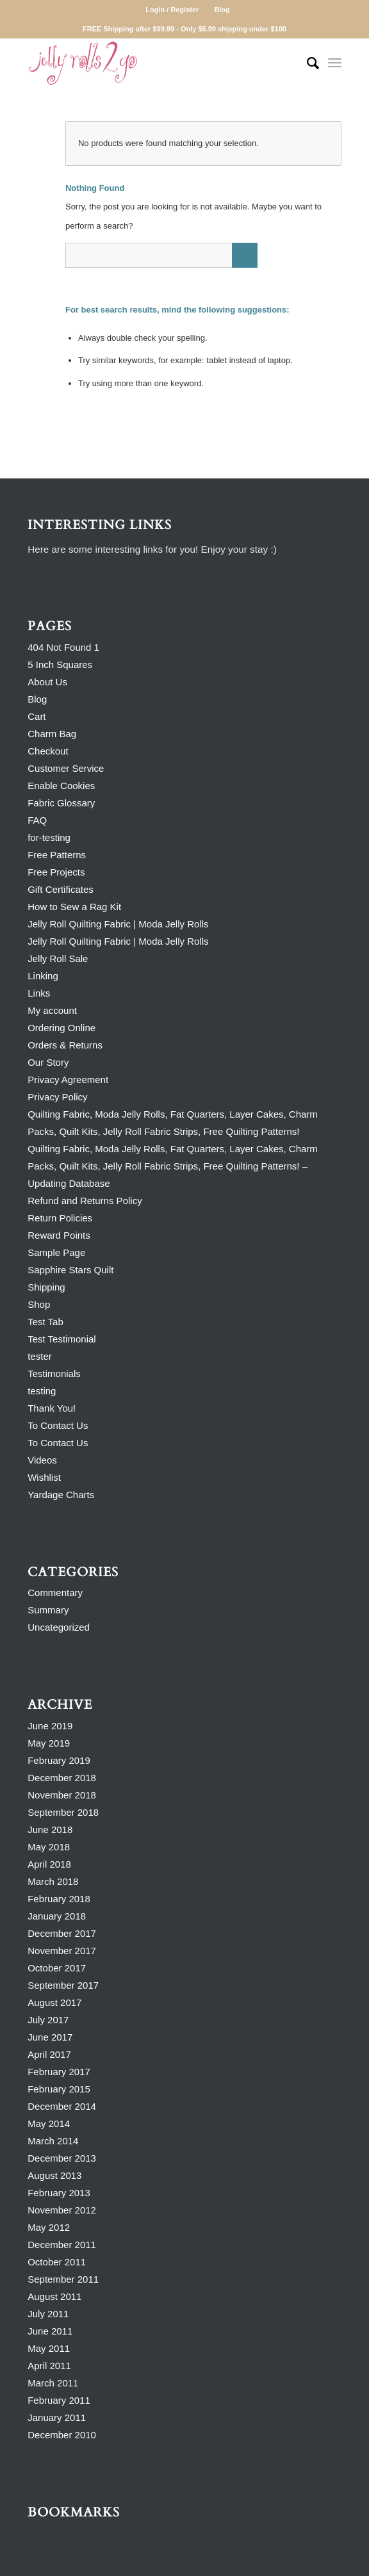 The image size is (369, 2576). I want to click on FAQ, so click(37, 820).